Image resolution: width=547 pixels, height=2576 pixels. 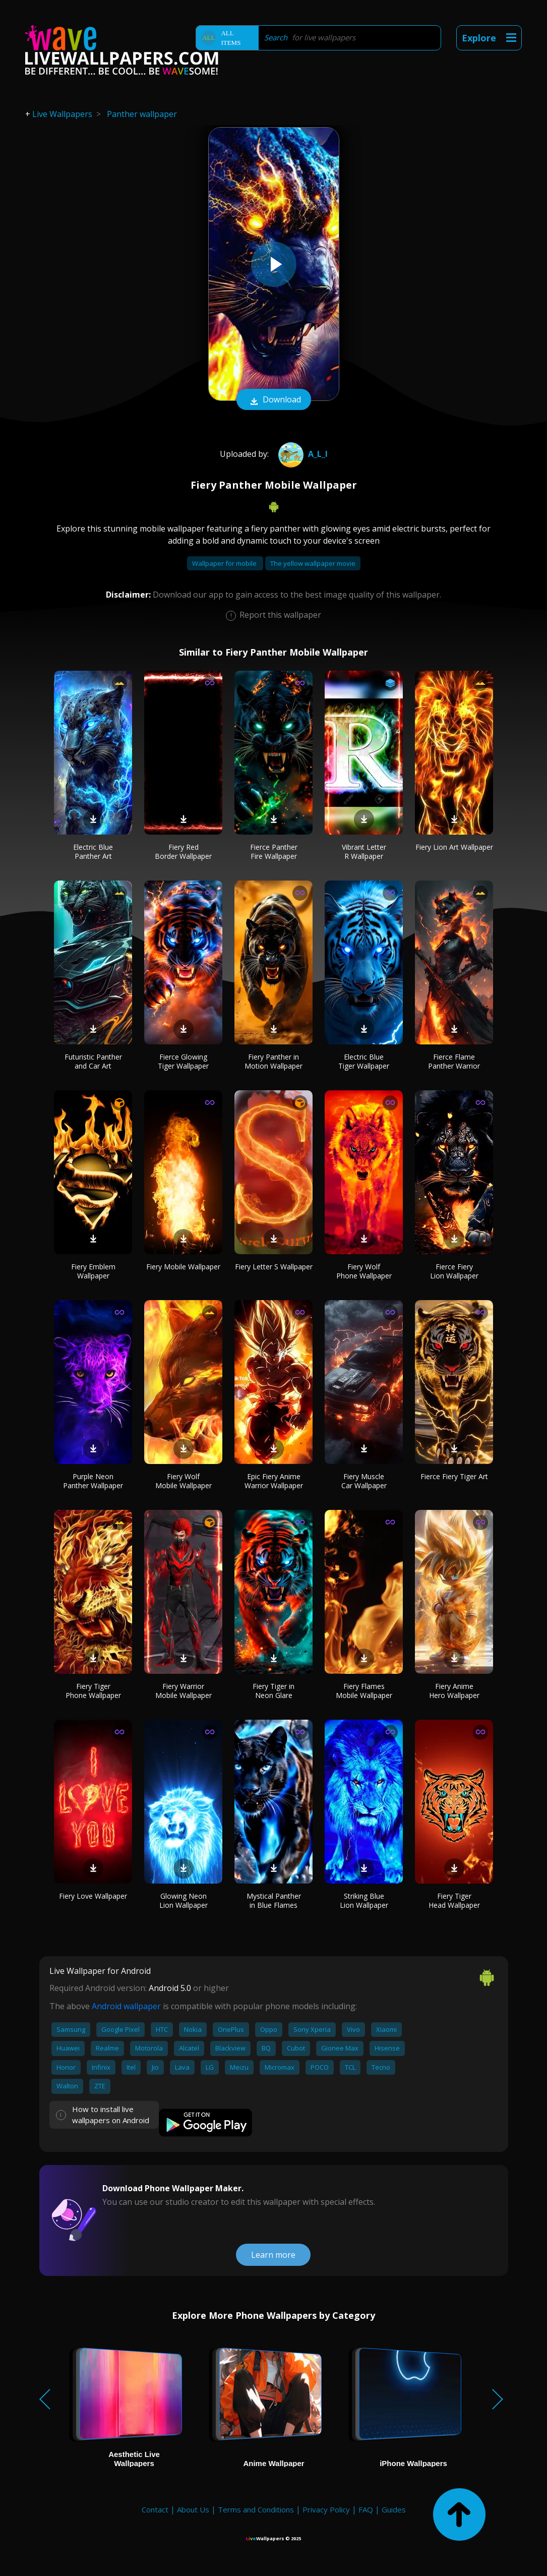 I want to click on Terms and Conditions, so click(x=256, y=2509).